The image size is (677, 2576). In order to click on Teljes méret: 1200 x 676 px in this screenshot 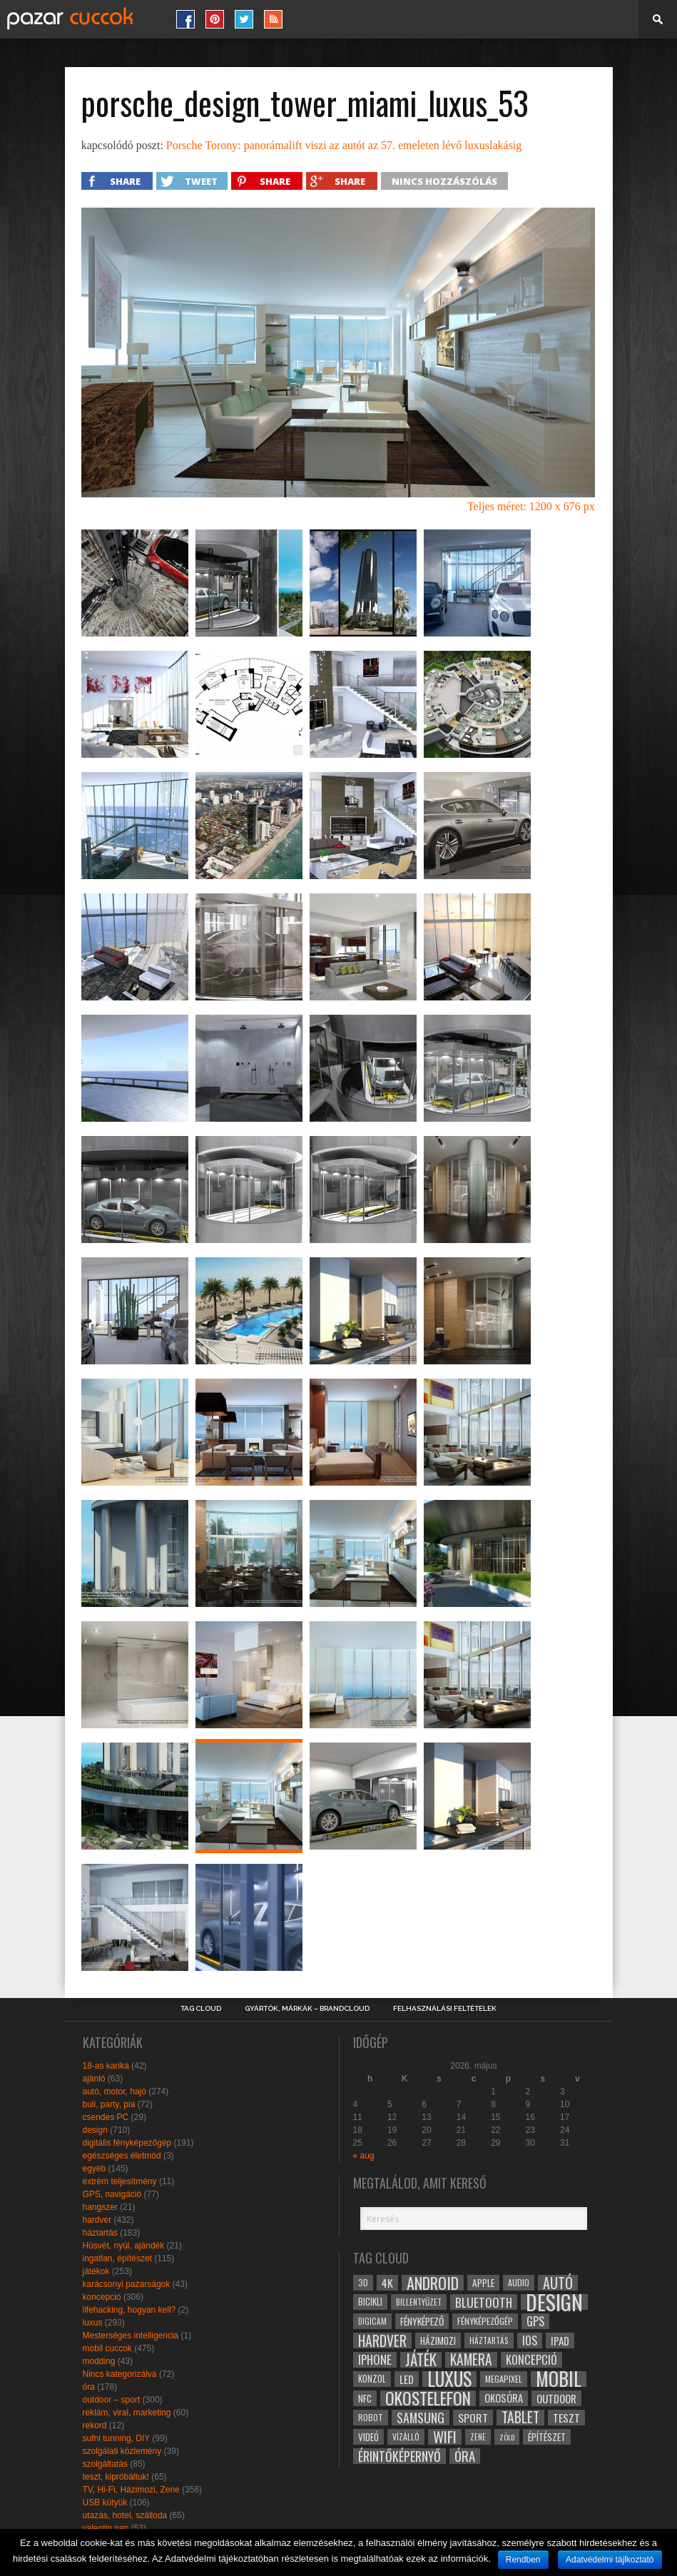, I will do `click(531, 506)`.